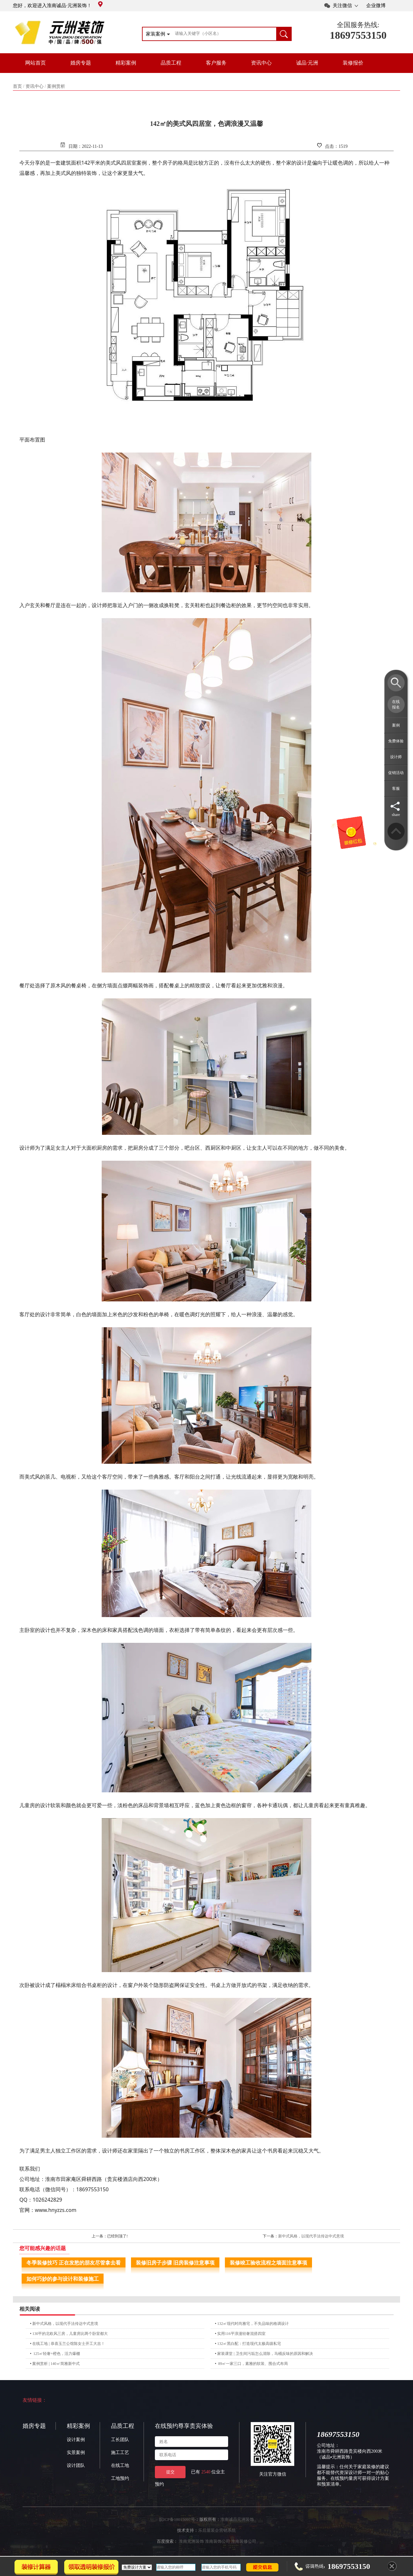 The image size is (413, 2576). Describe the element at coordinates (126, 63) in the screenshot. I see `精彩案例` at that location.